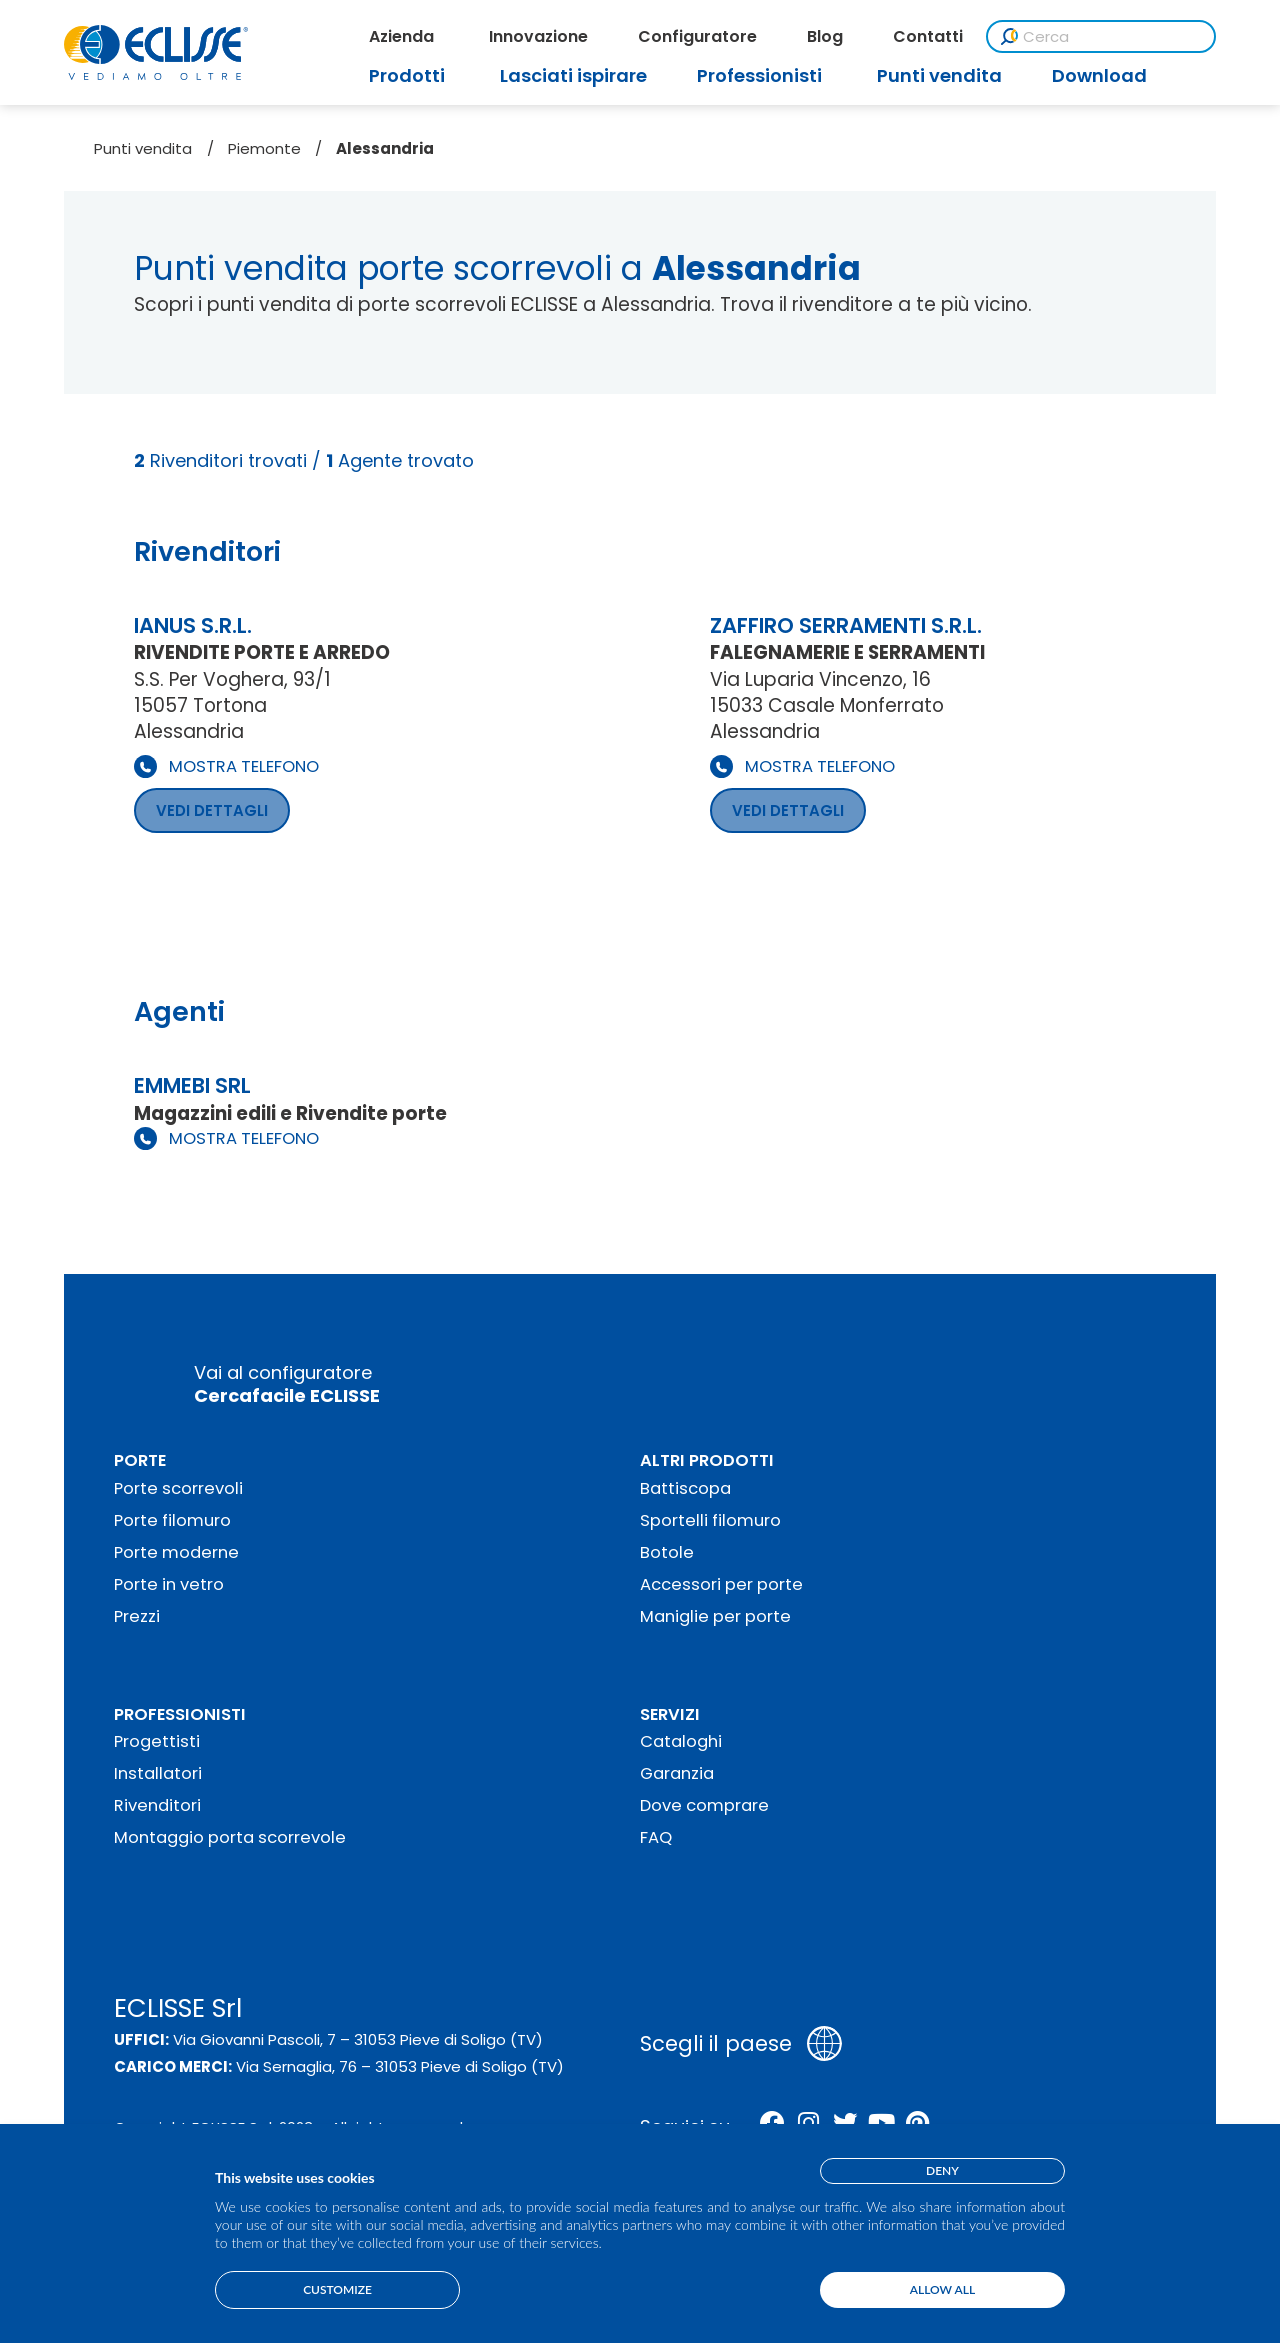 Image resolution: width=1280 pixels, height=2343 pixels. What do you see at coordinates (137, 1616) in the screenshot?
I see `Prezzi` at bounding box center [137, 1616].